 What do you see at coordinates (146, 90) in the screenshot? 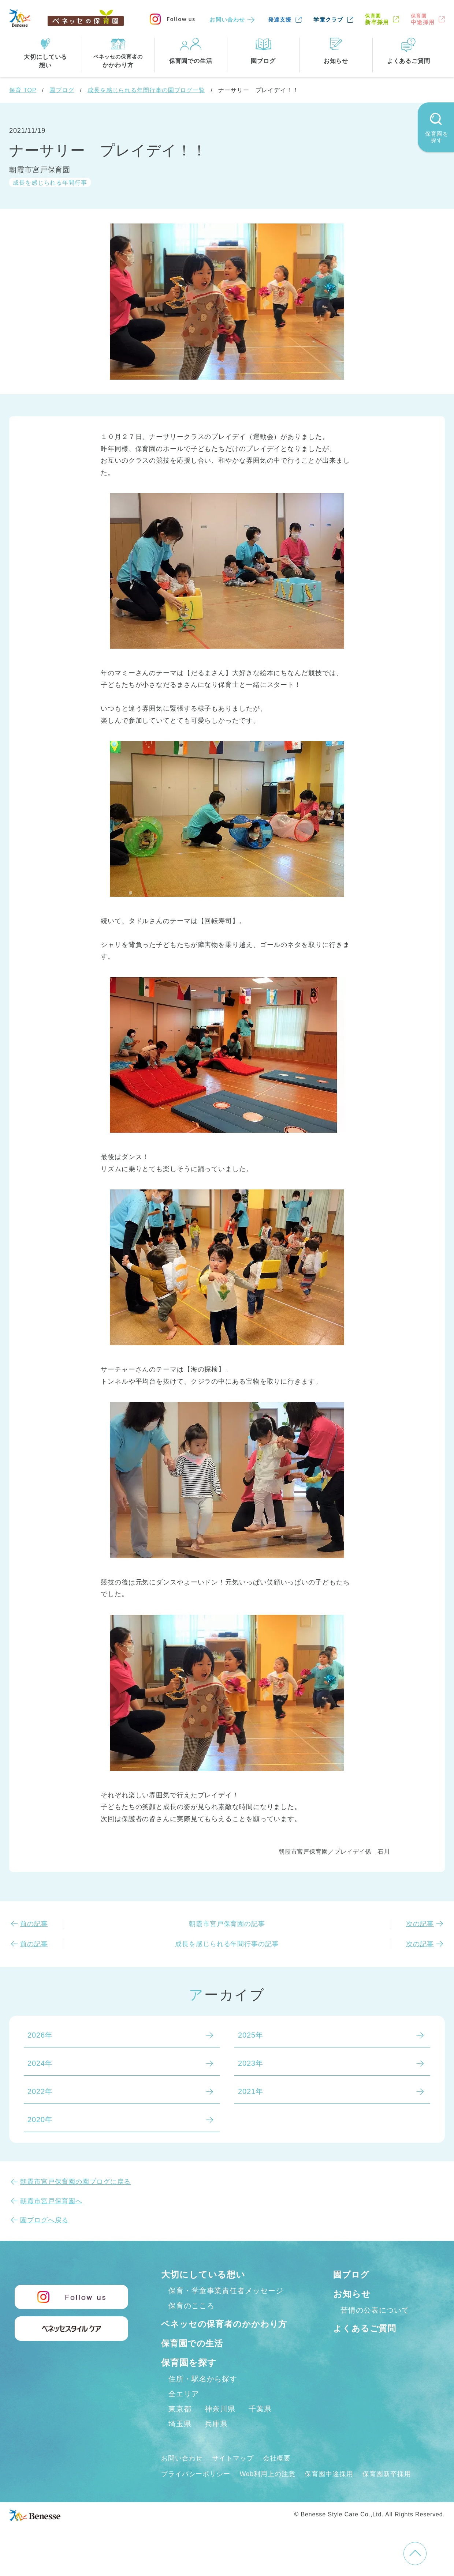
I see `成長を感じられる年間行事の園ブログ一覧` at bounding box center [146, 90].